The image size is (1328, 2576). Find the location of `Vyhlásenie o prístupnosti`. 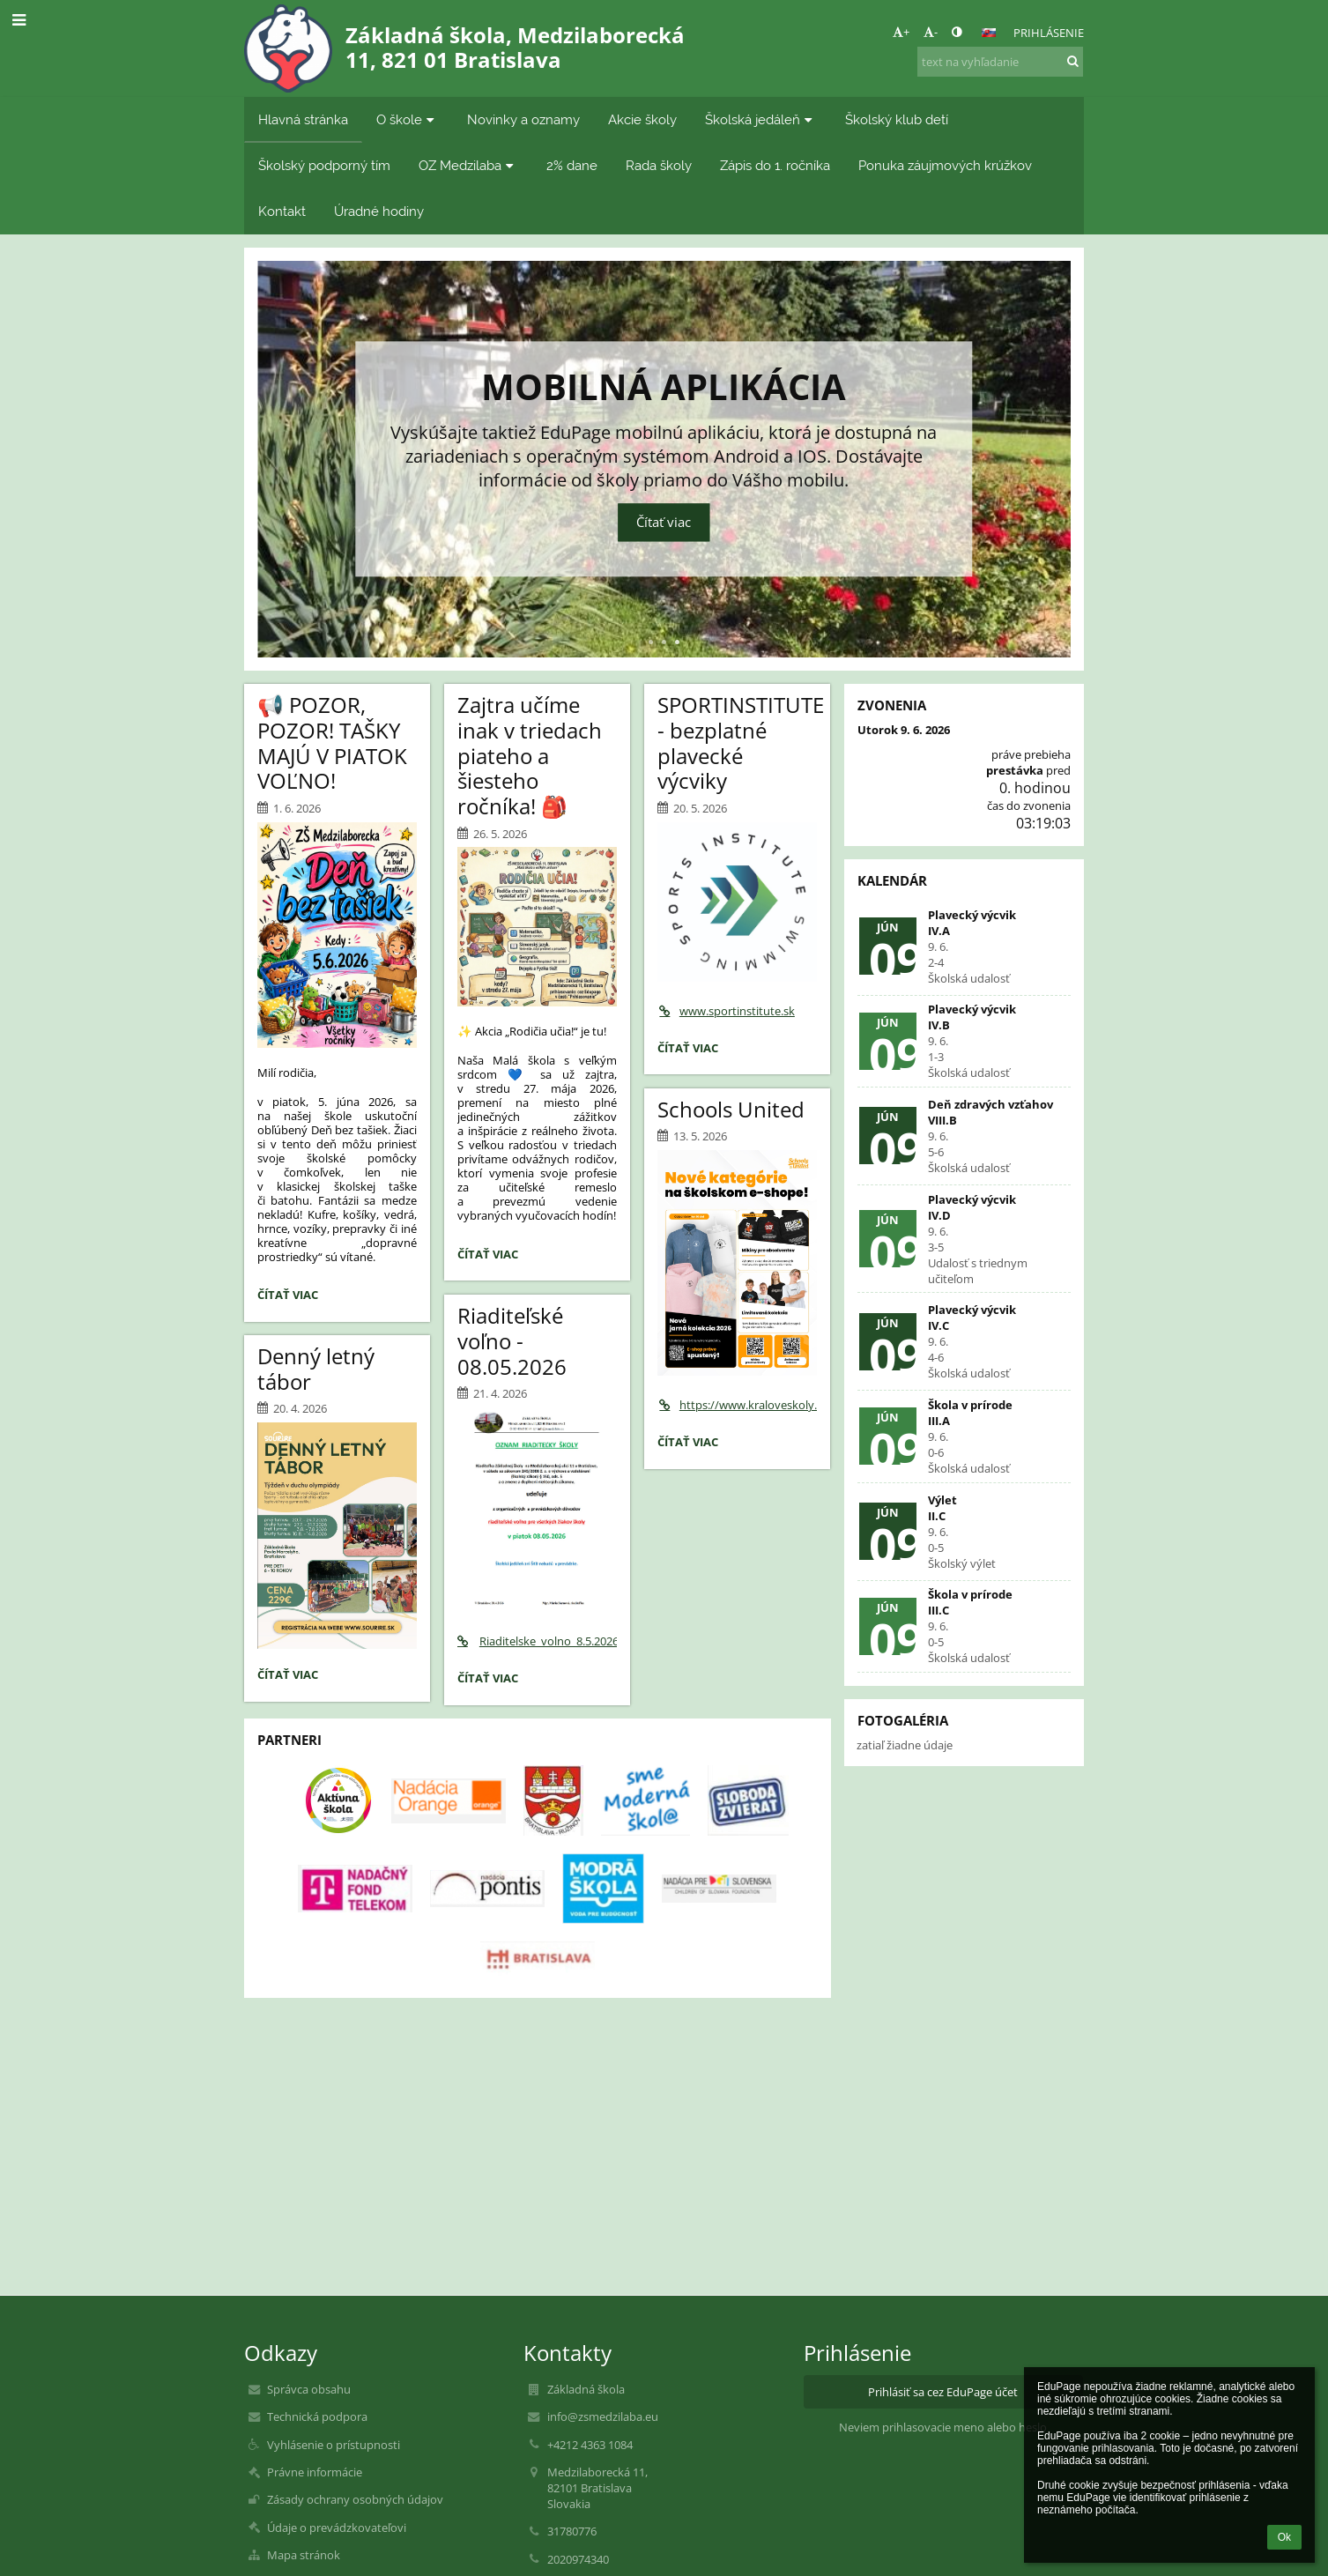

Vyhlásenie o prístupnosti is located at coordinates (333, 2445).